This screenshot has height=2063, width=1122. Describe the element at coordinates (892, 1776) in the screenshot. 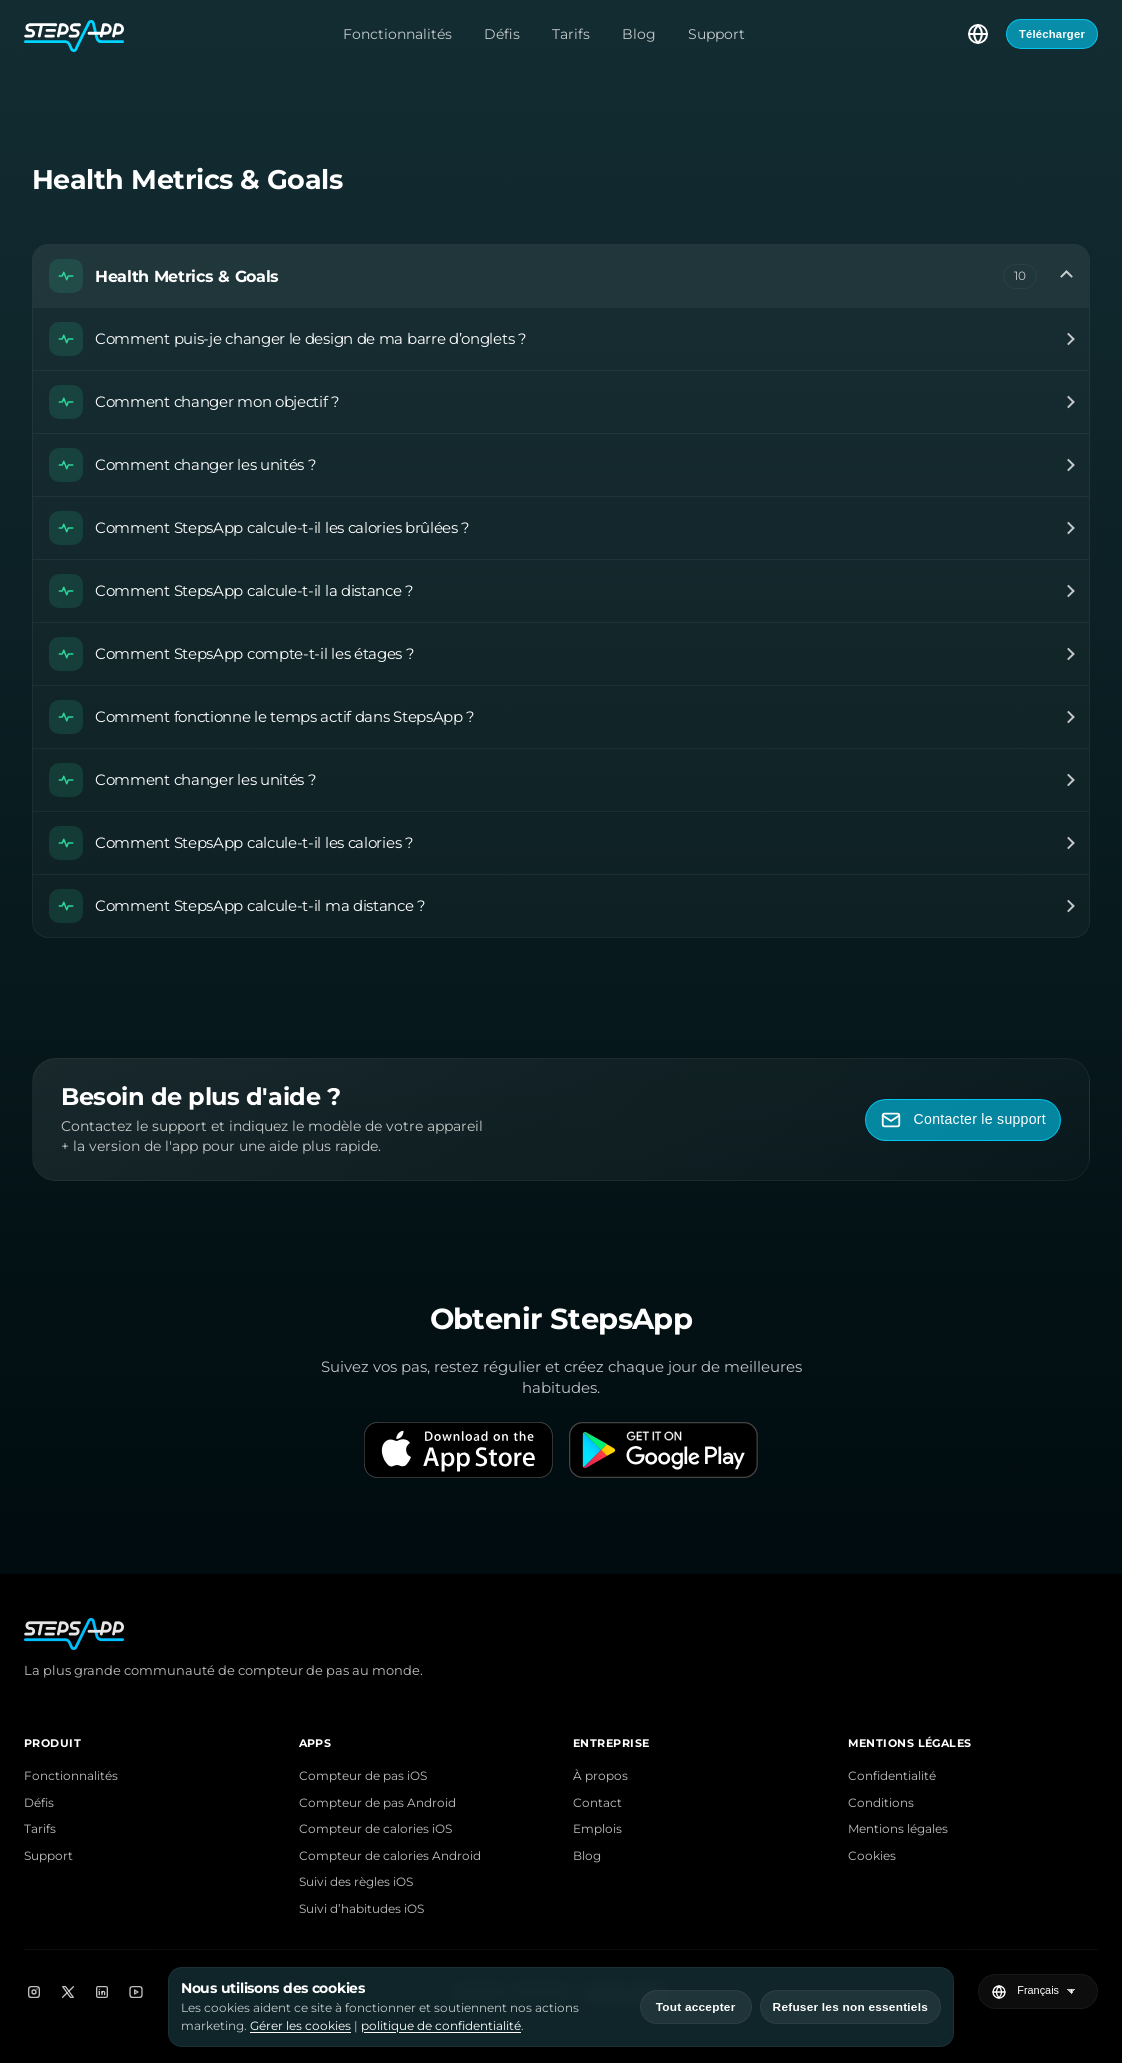

I see `Confidentialité` at that location.